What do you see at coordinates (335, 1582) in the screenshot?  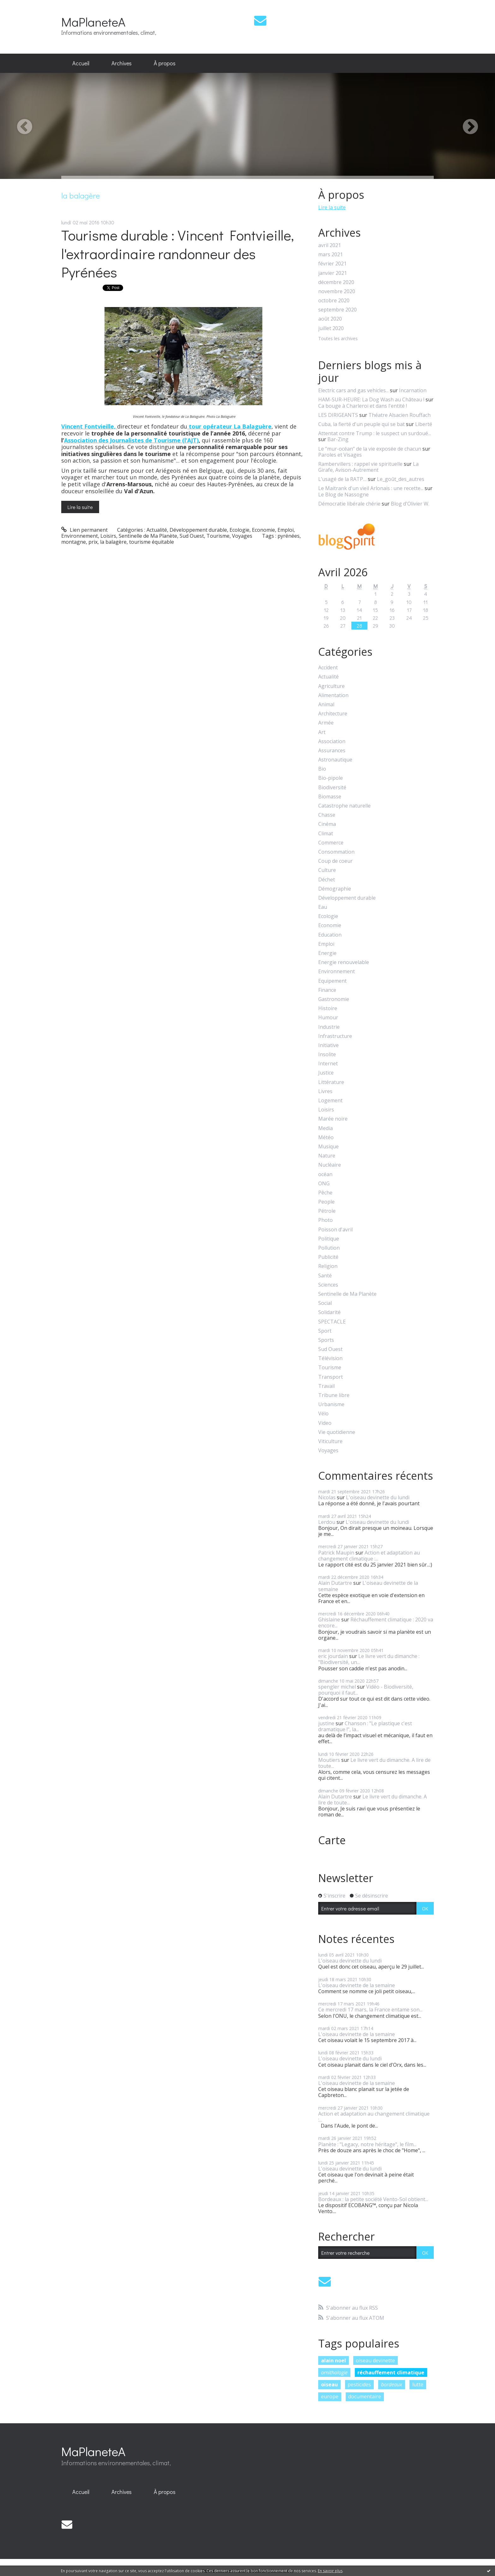 I see `Alain Dutartre` at bounding box center [335, 1582].